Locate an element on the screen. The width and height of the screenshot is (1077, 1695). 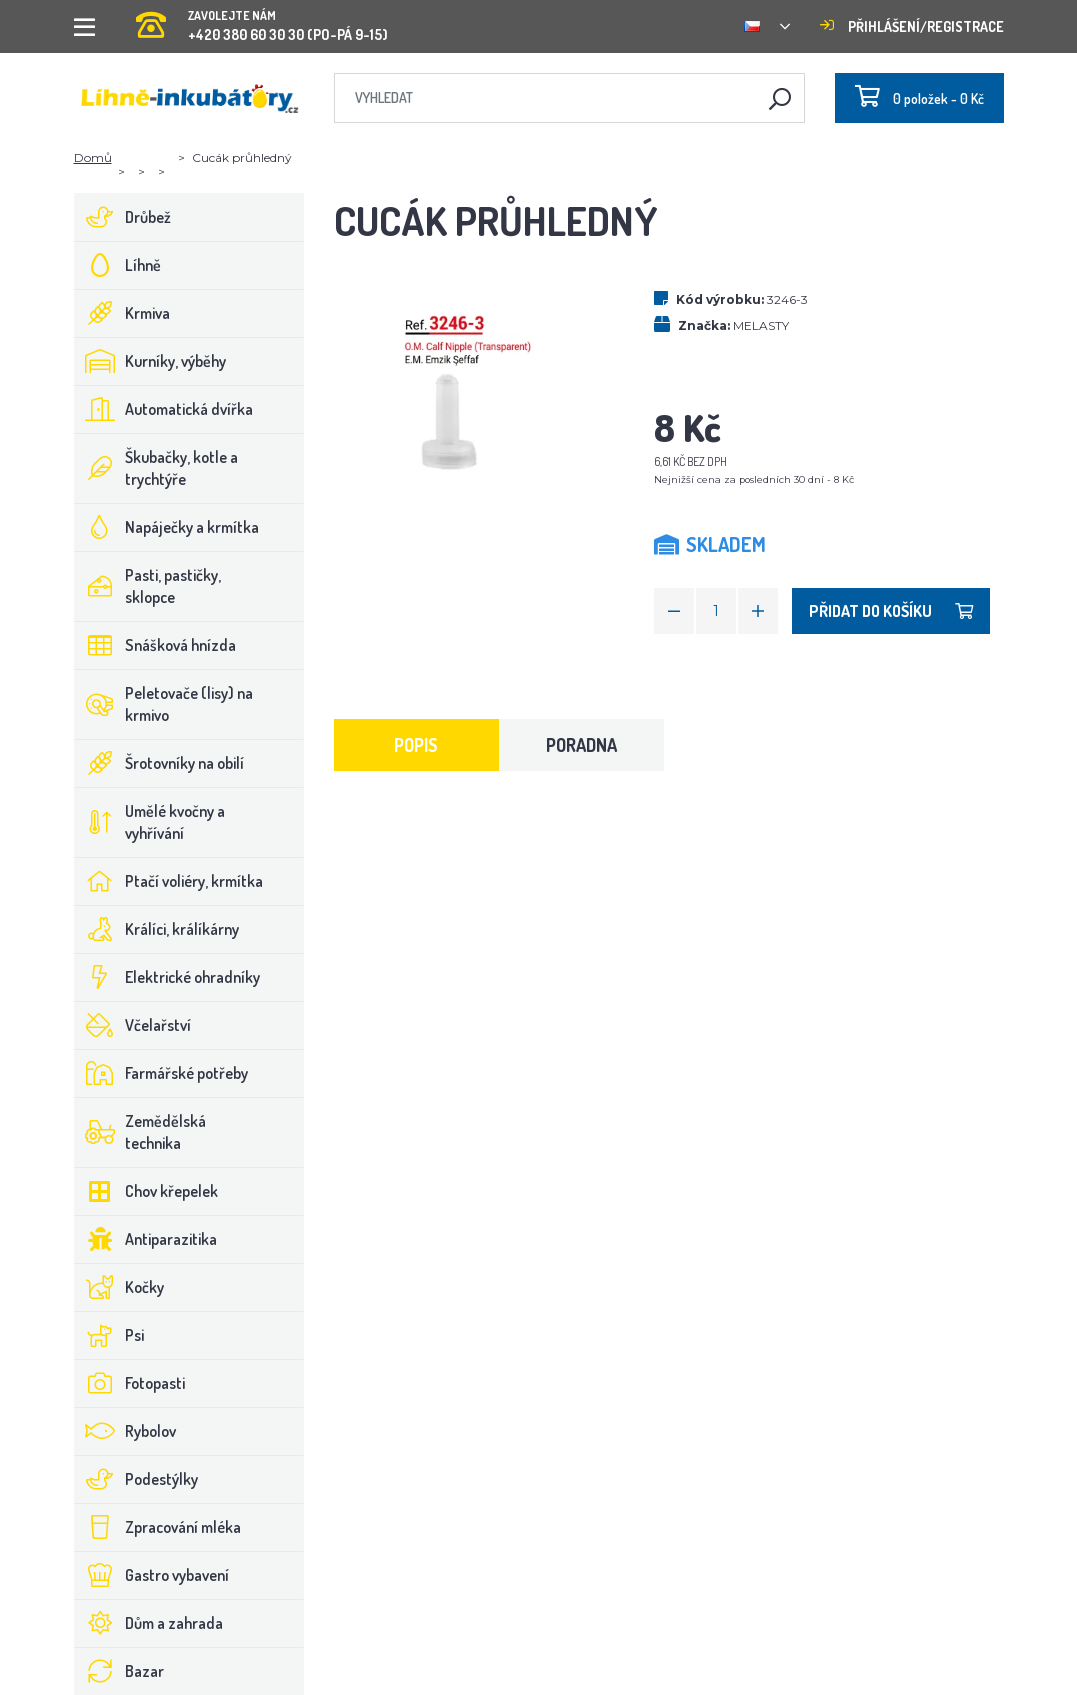
Přihlášení/registrace is located at coordinates (912, 26).